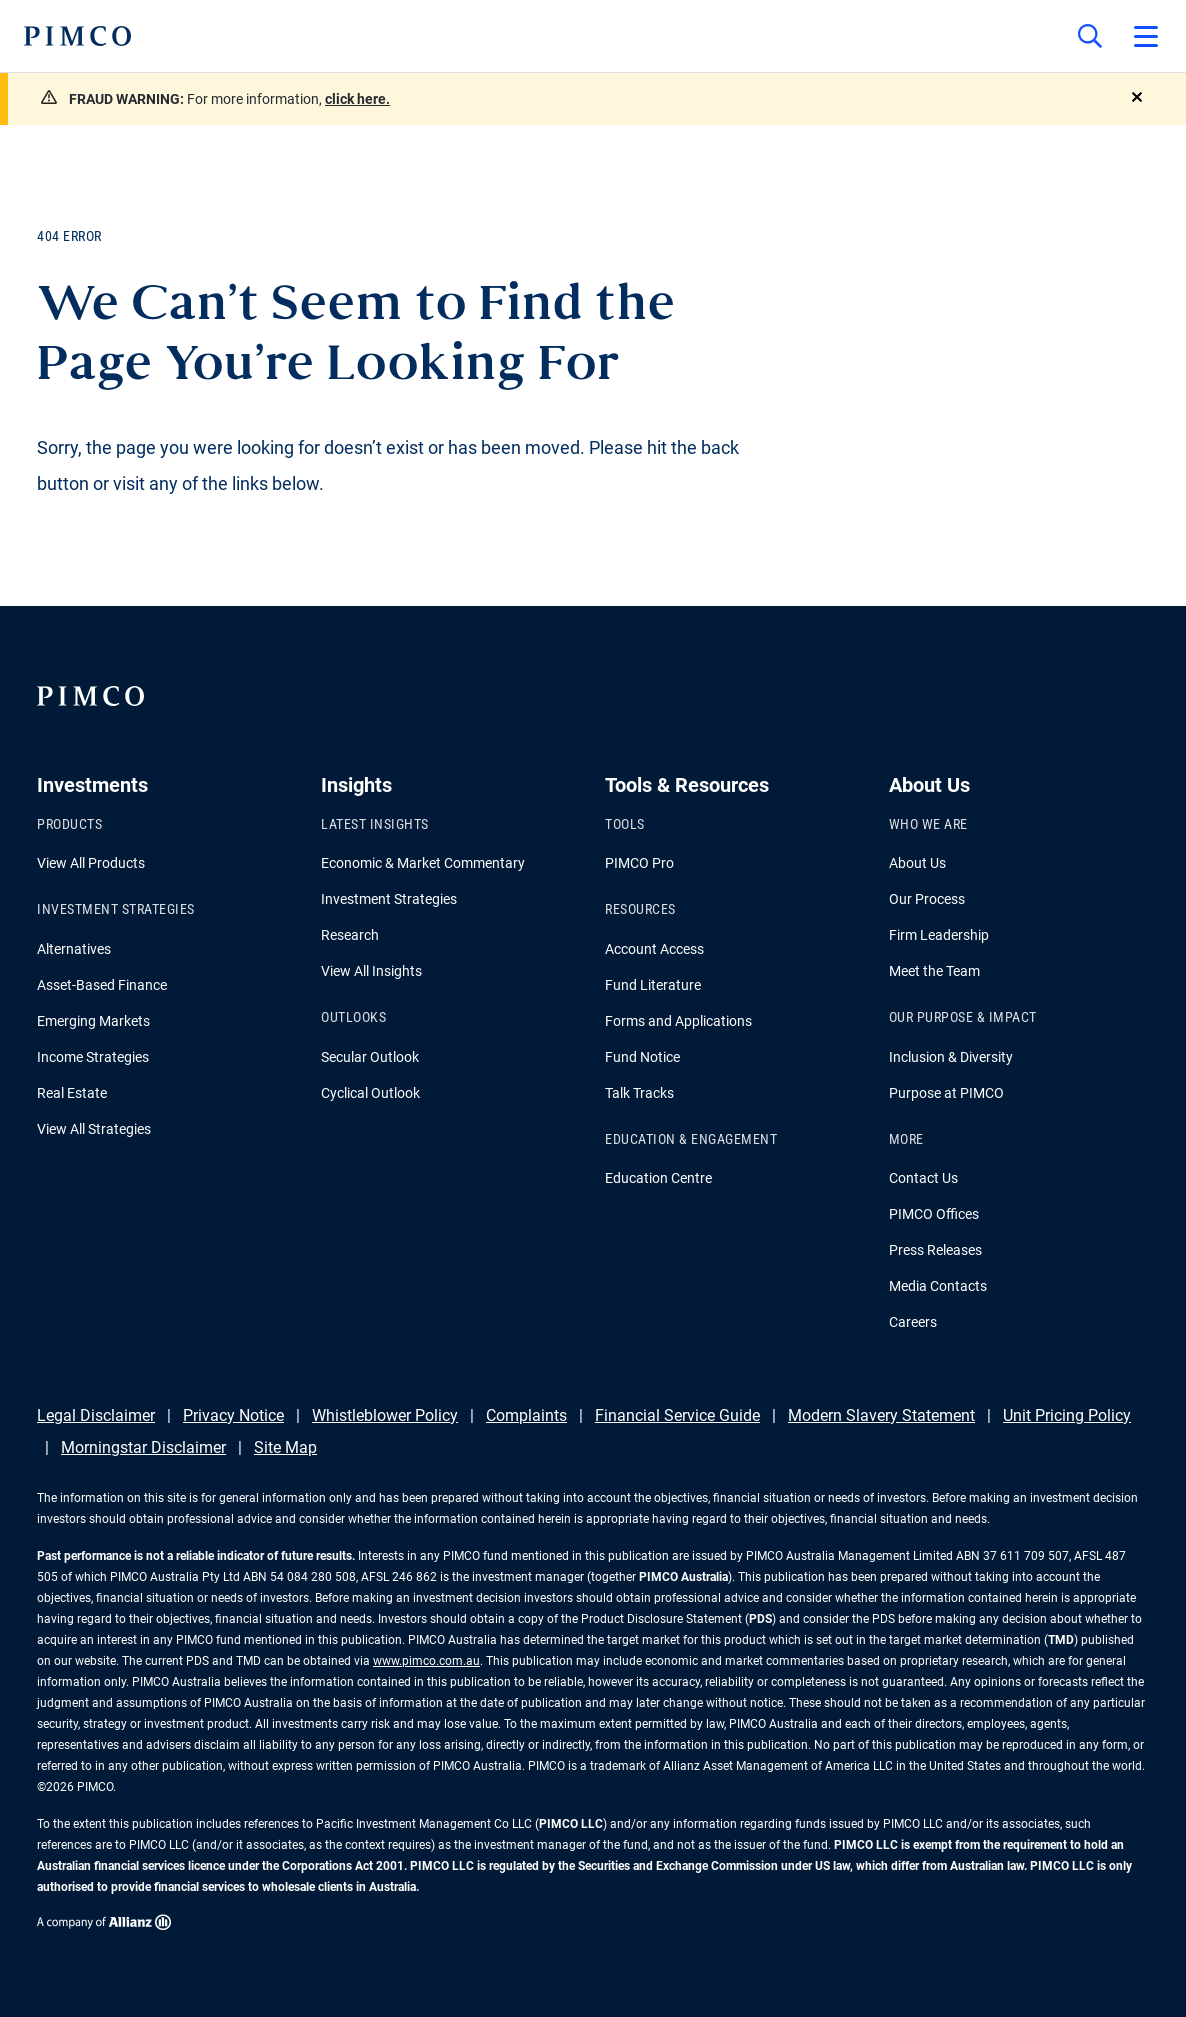 Image resolution: width=1186 pixels, height=2017 pixels. What do you see at coordinates (951, 1057) in the screenshot?
I see `Inclusion & Diversity` at bounding box center [951, 1057].